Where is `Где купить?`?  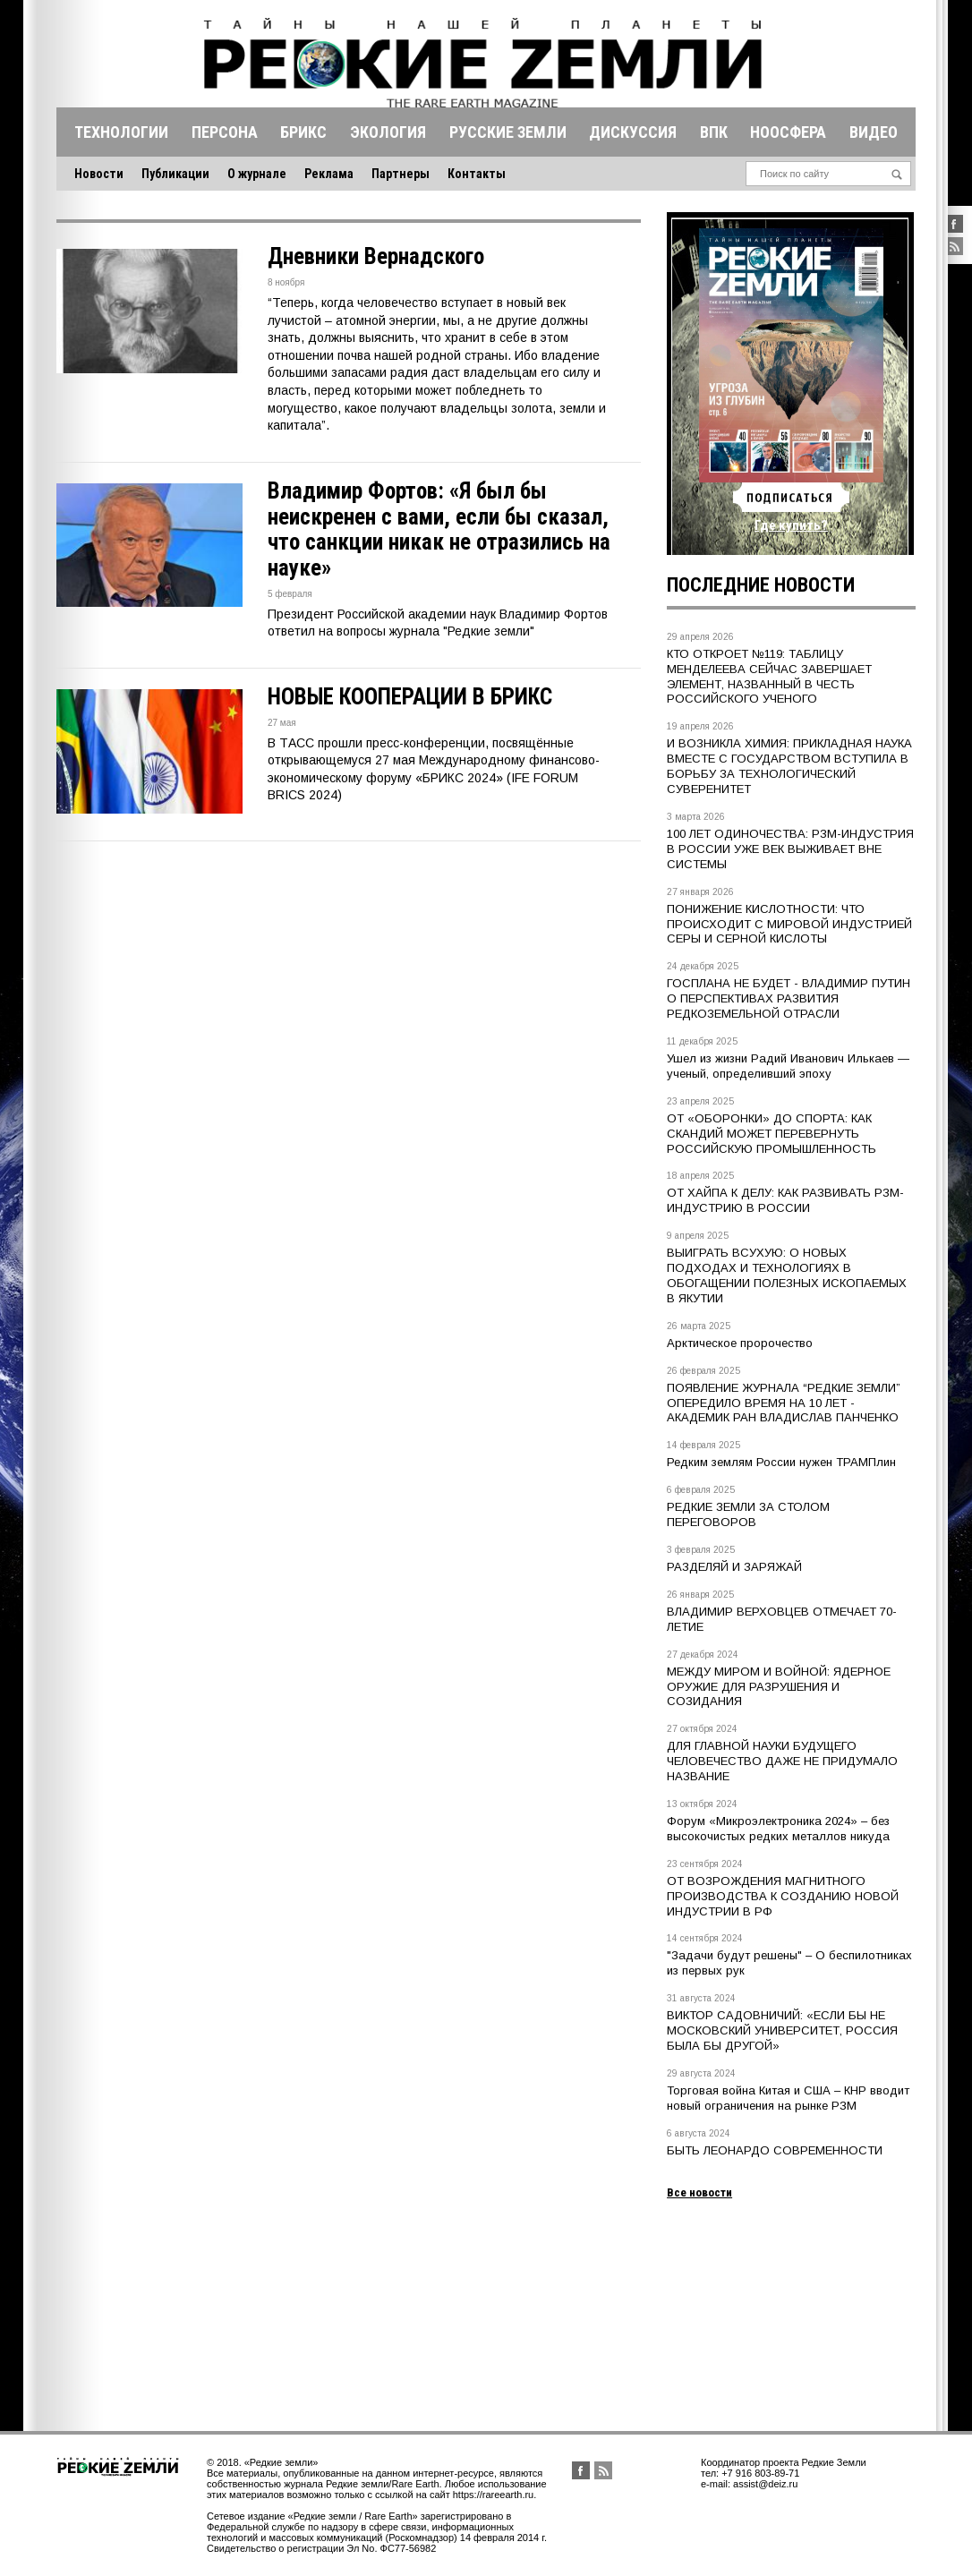 Где купить? is located at coordinates (791, 525).